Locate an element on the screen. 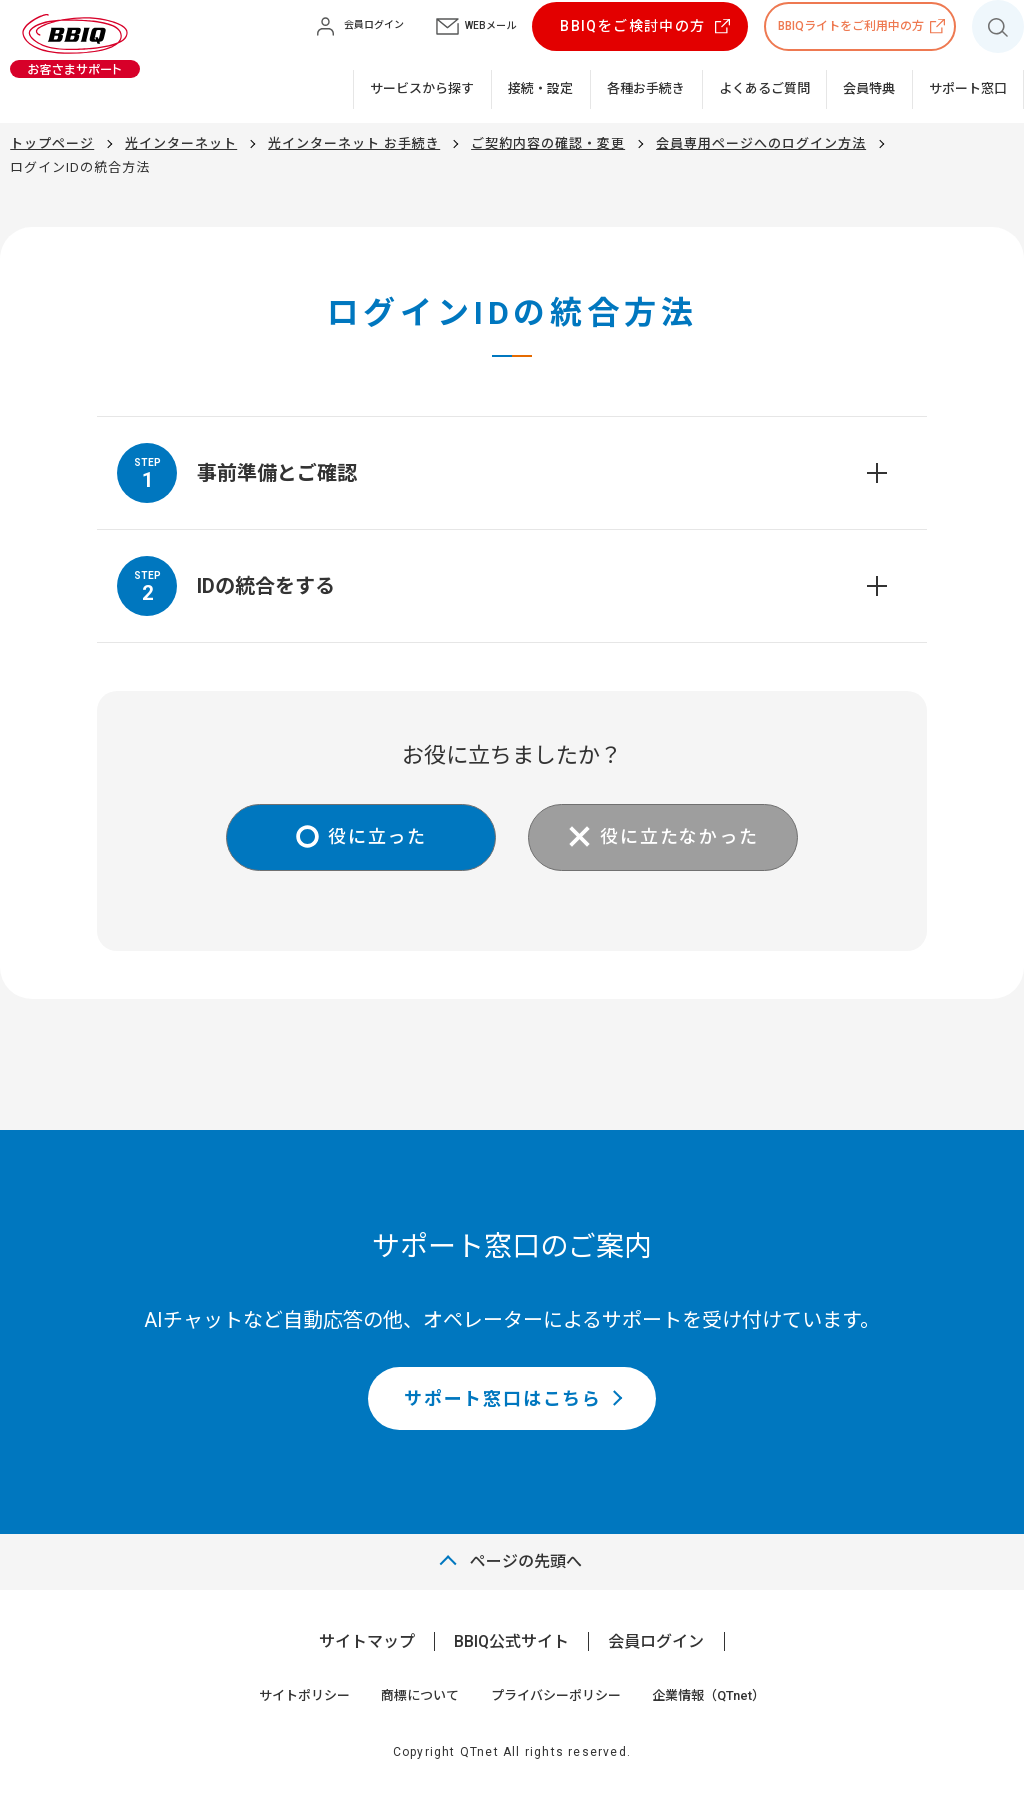 The image size is (1024, 1797). 会員特典 is located at coordinates (869, 88).